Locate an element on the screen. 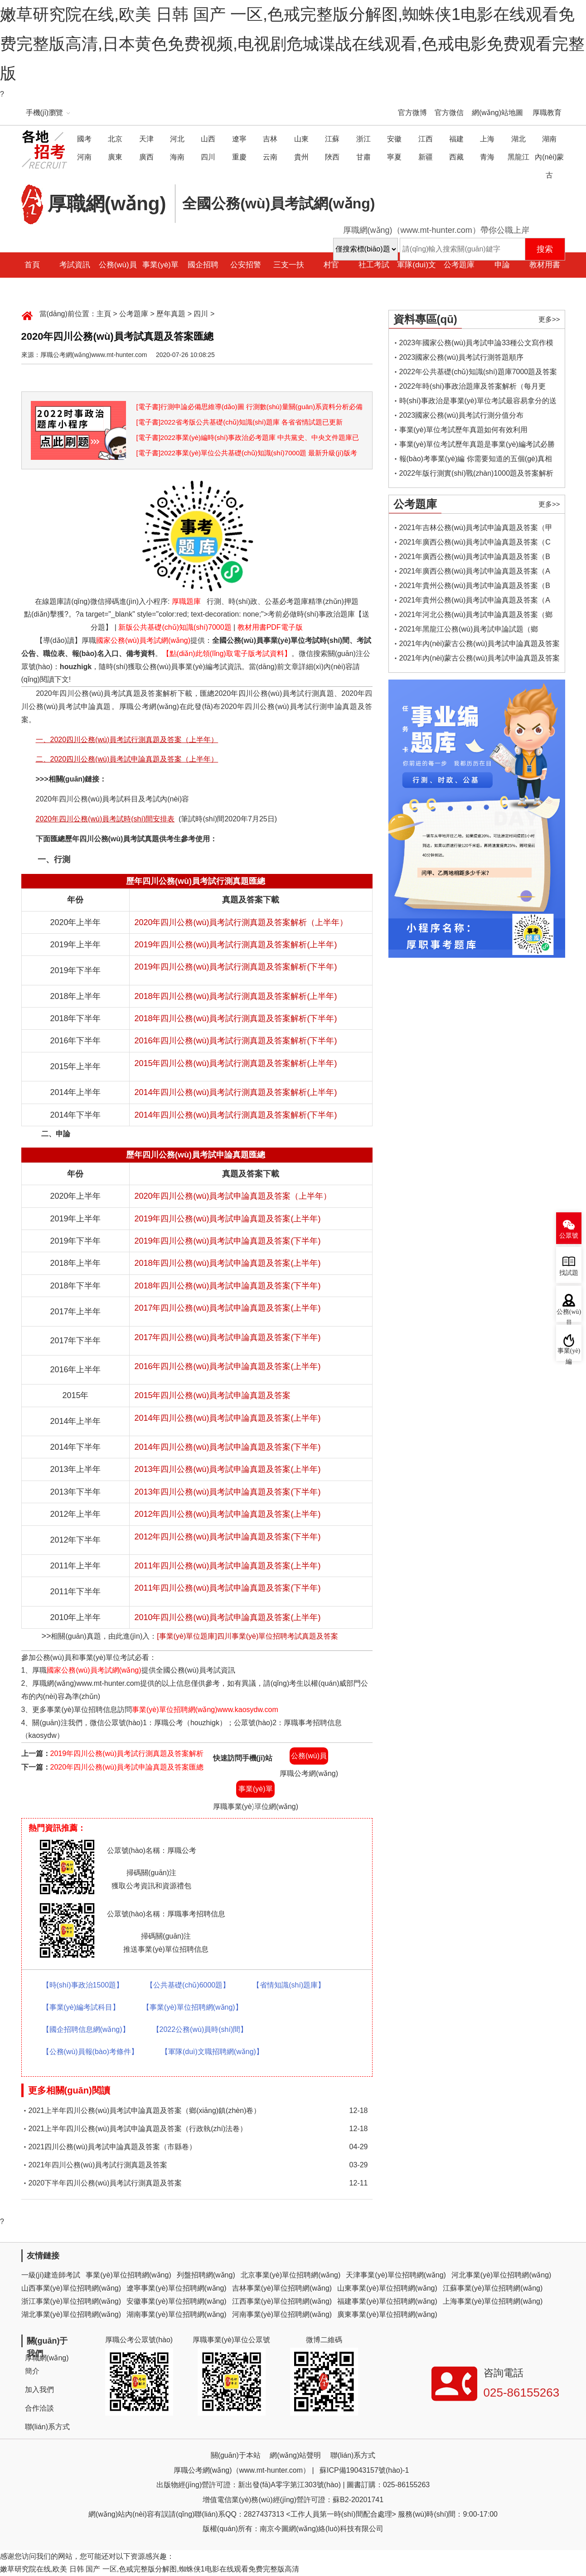 The image size is (586, 2576). 國家公務(wù)員考試網(wǎng) is located at coordinates (143, 640).